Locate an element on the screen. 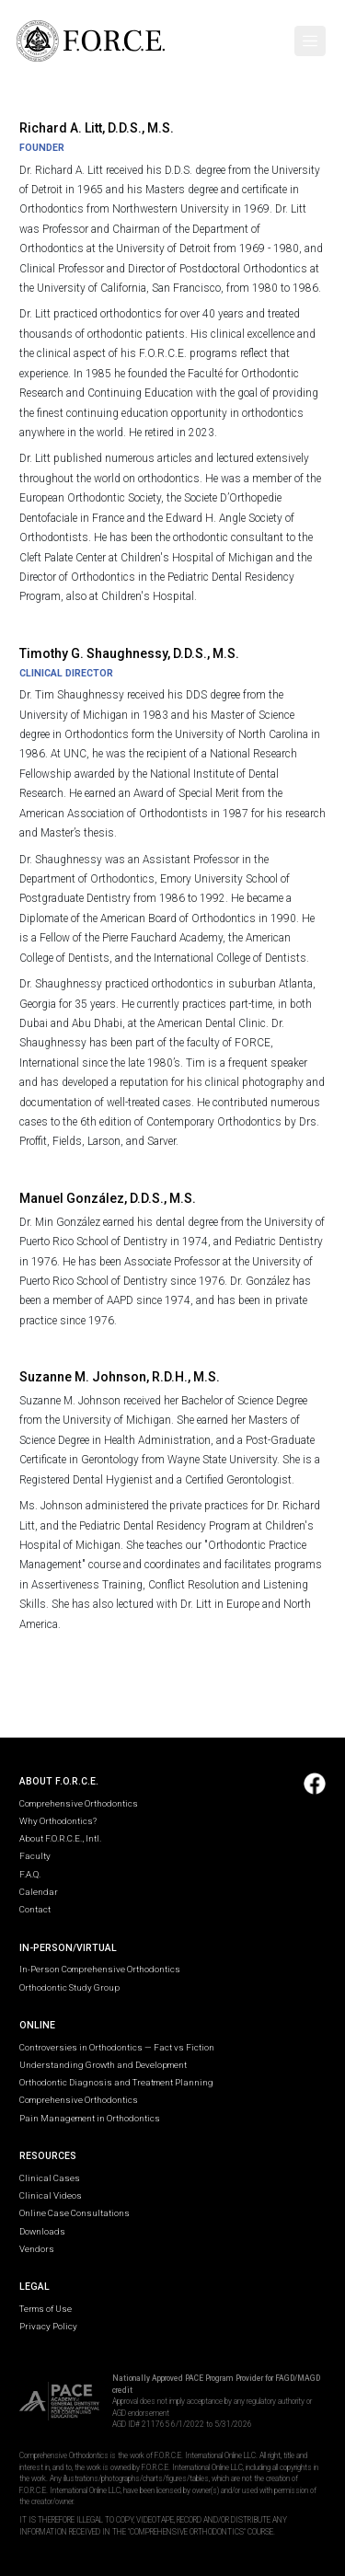  In-Person Comprehensive Orthodontics is located at coordinates (99, 1969).